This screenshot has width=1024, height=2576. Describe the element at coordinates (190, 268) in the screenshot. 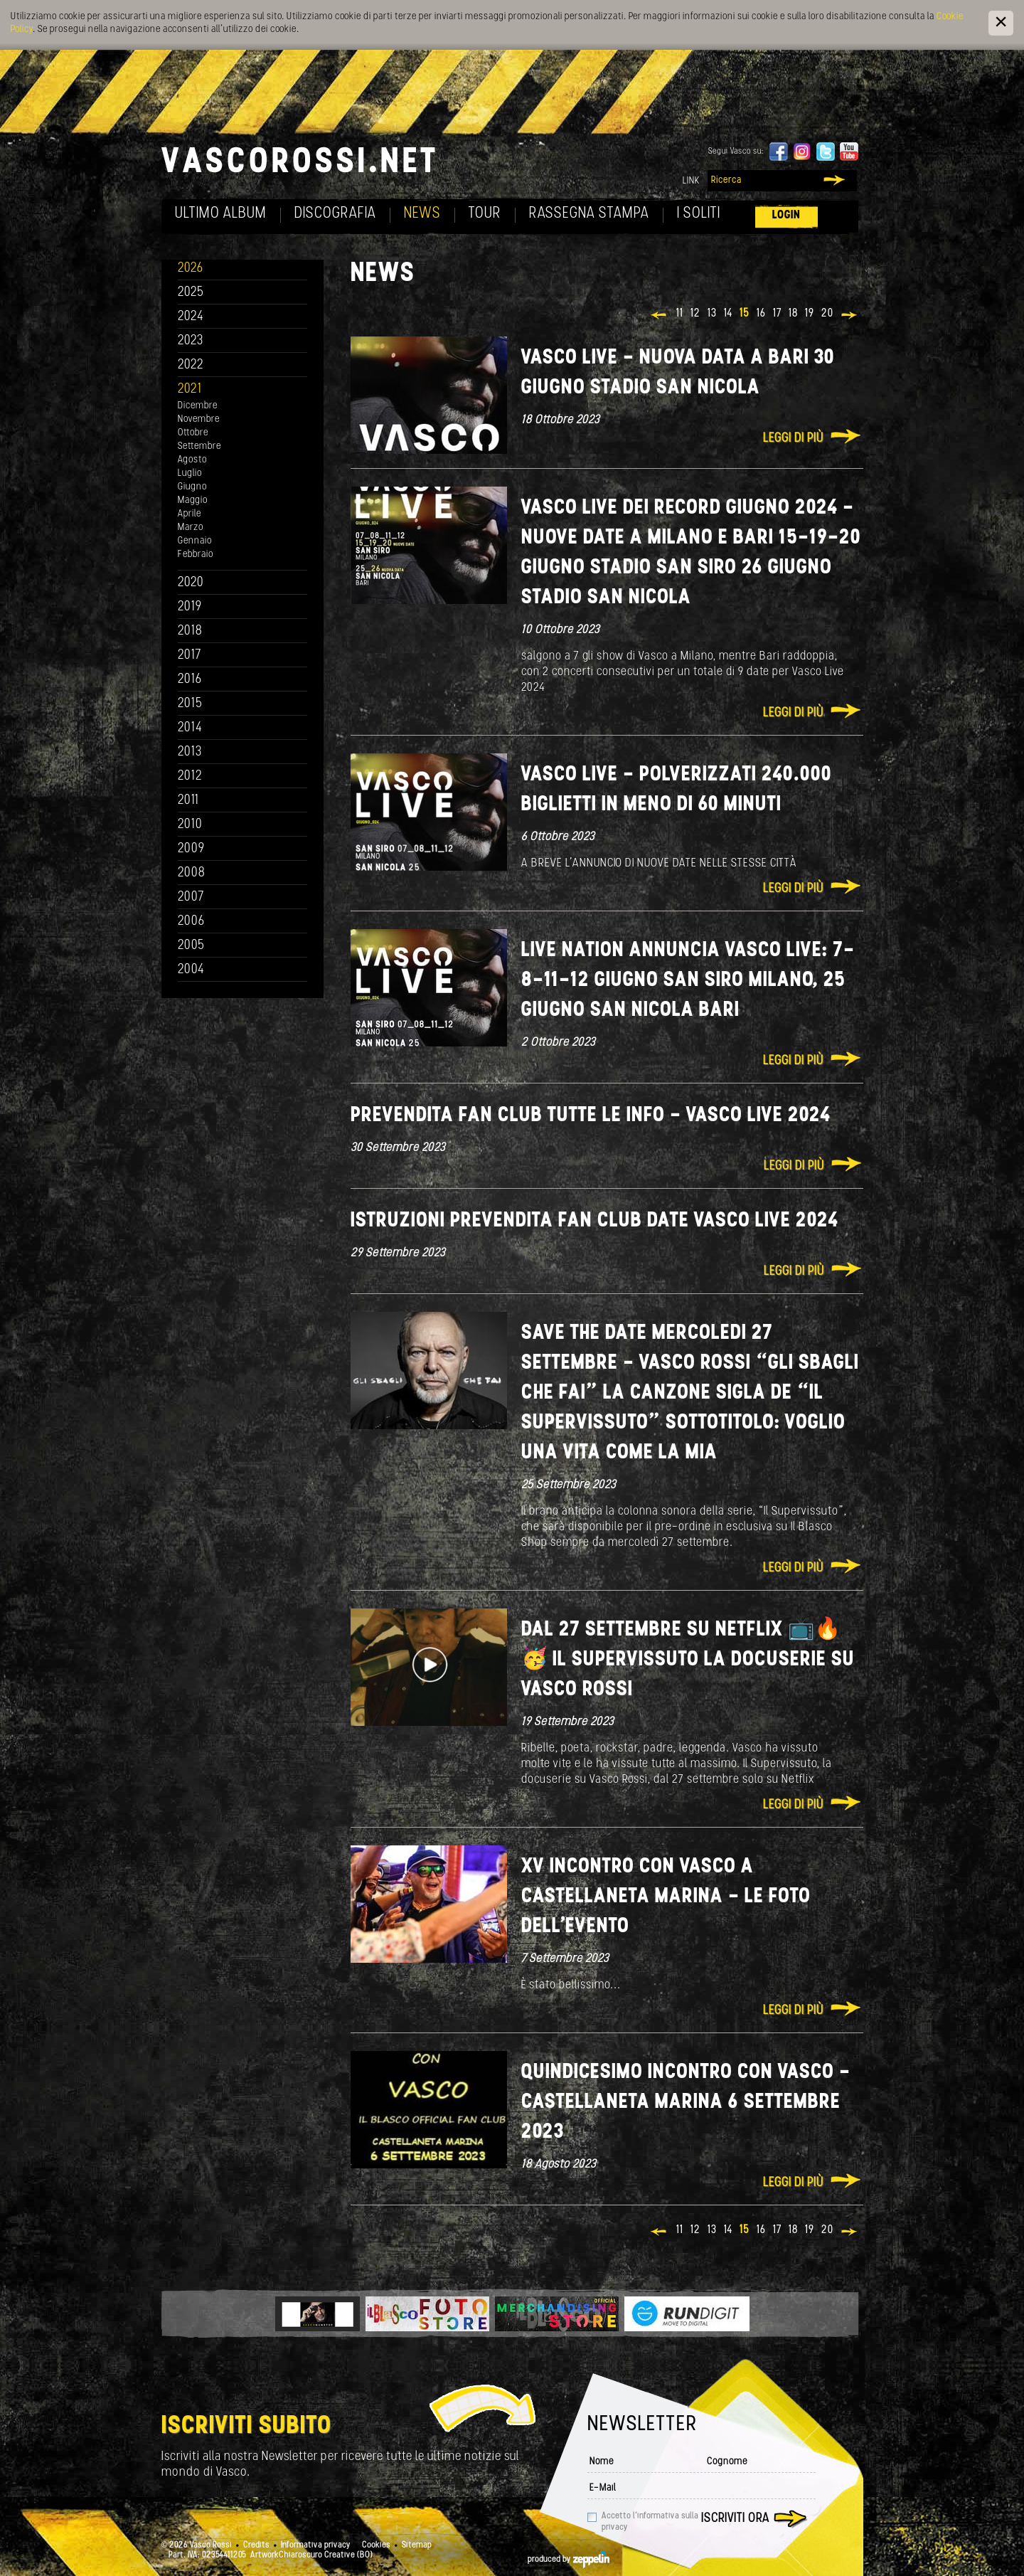

I see `2026` at that location.